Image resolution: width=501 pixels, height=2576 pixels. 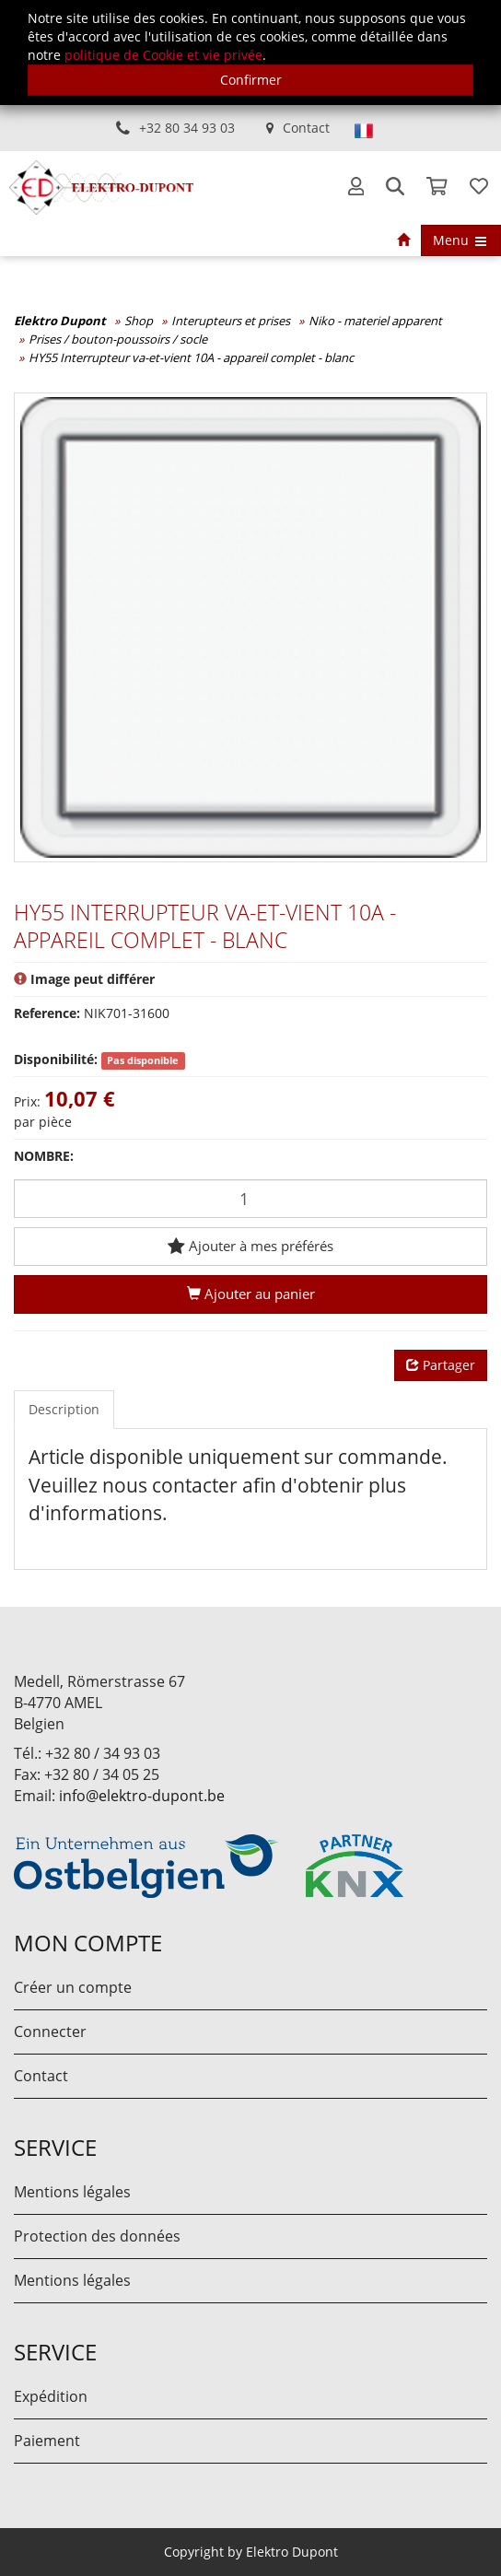 I want to click on Prises / bouton-poussoirs / socle, so click(x=118, y=339).